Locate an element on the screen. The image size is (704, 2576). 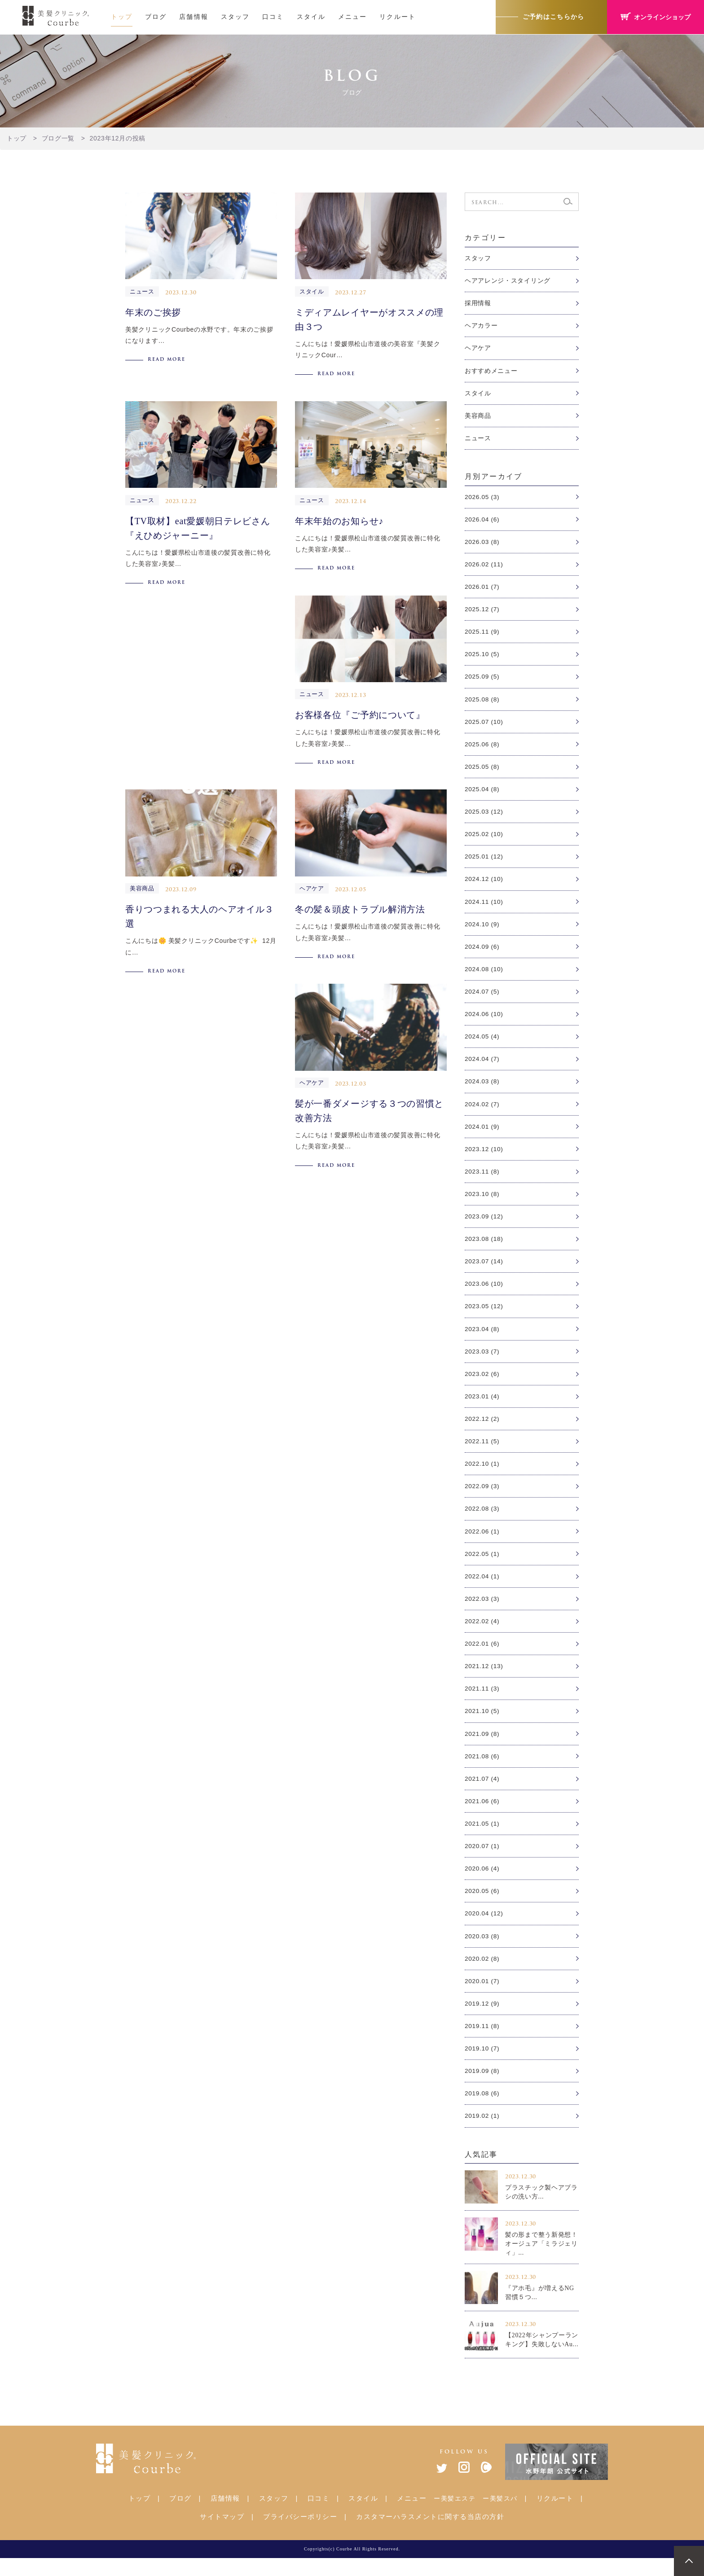
ー美髪エステ is located at coordinates (454, 2516).